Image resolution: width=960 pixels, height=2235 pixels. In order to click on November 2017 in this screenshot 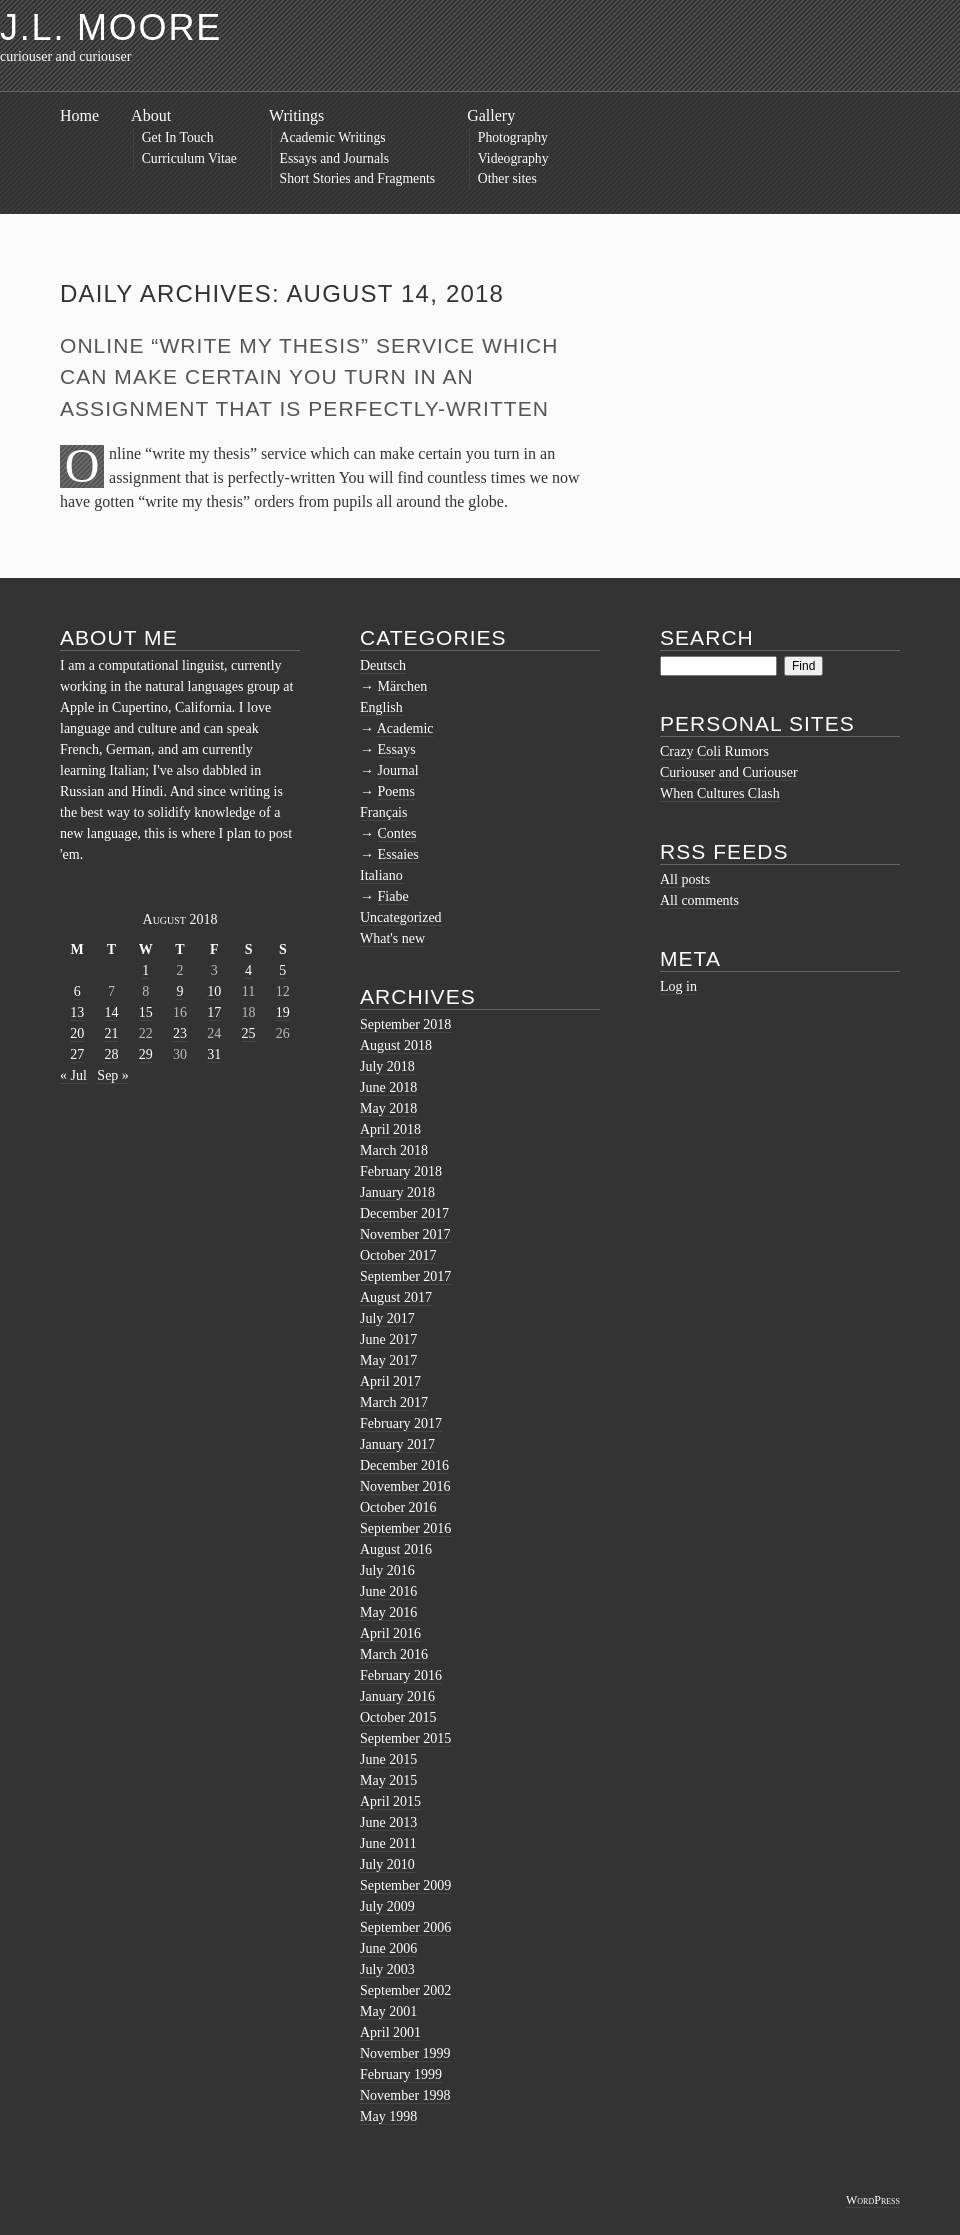, I will do `click(405, 1234)`.